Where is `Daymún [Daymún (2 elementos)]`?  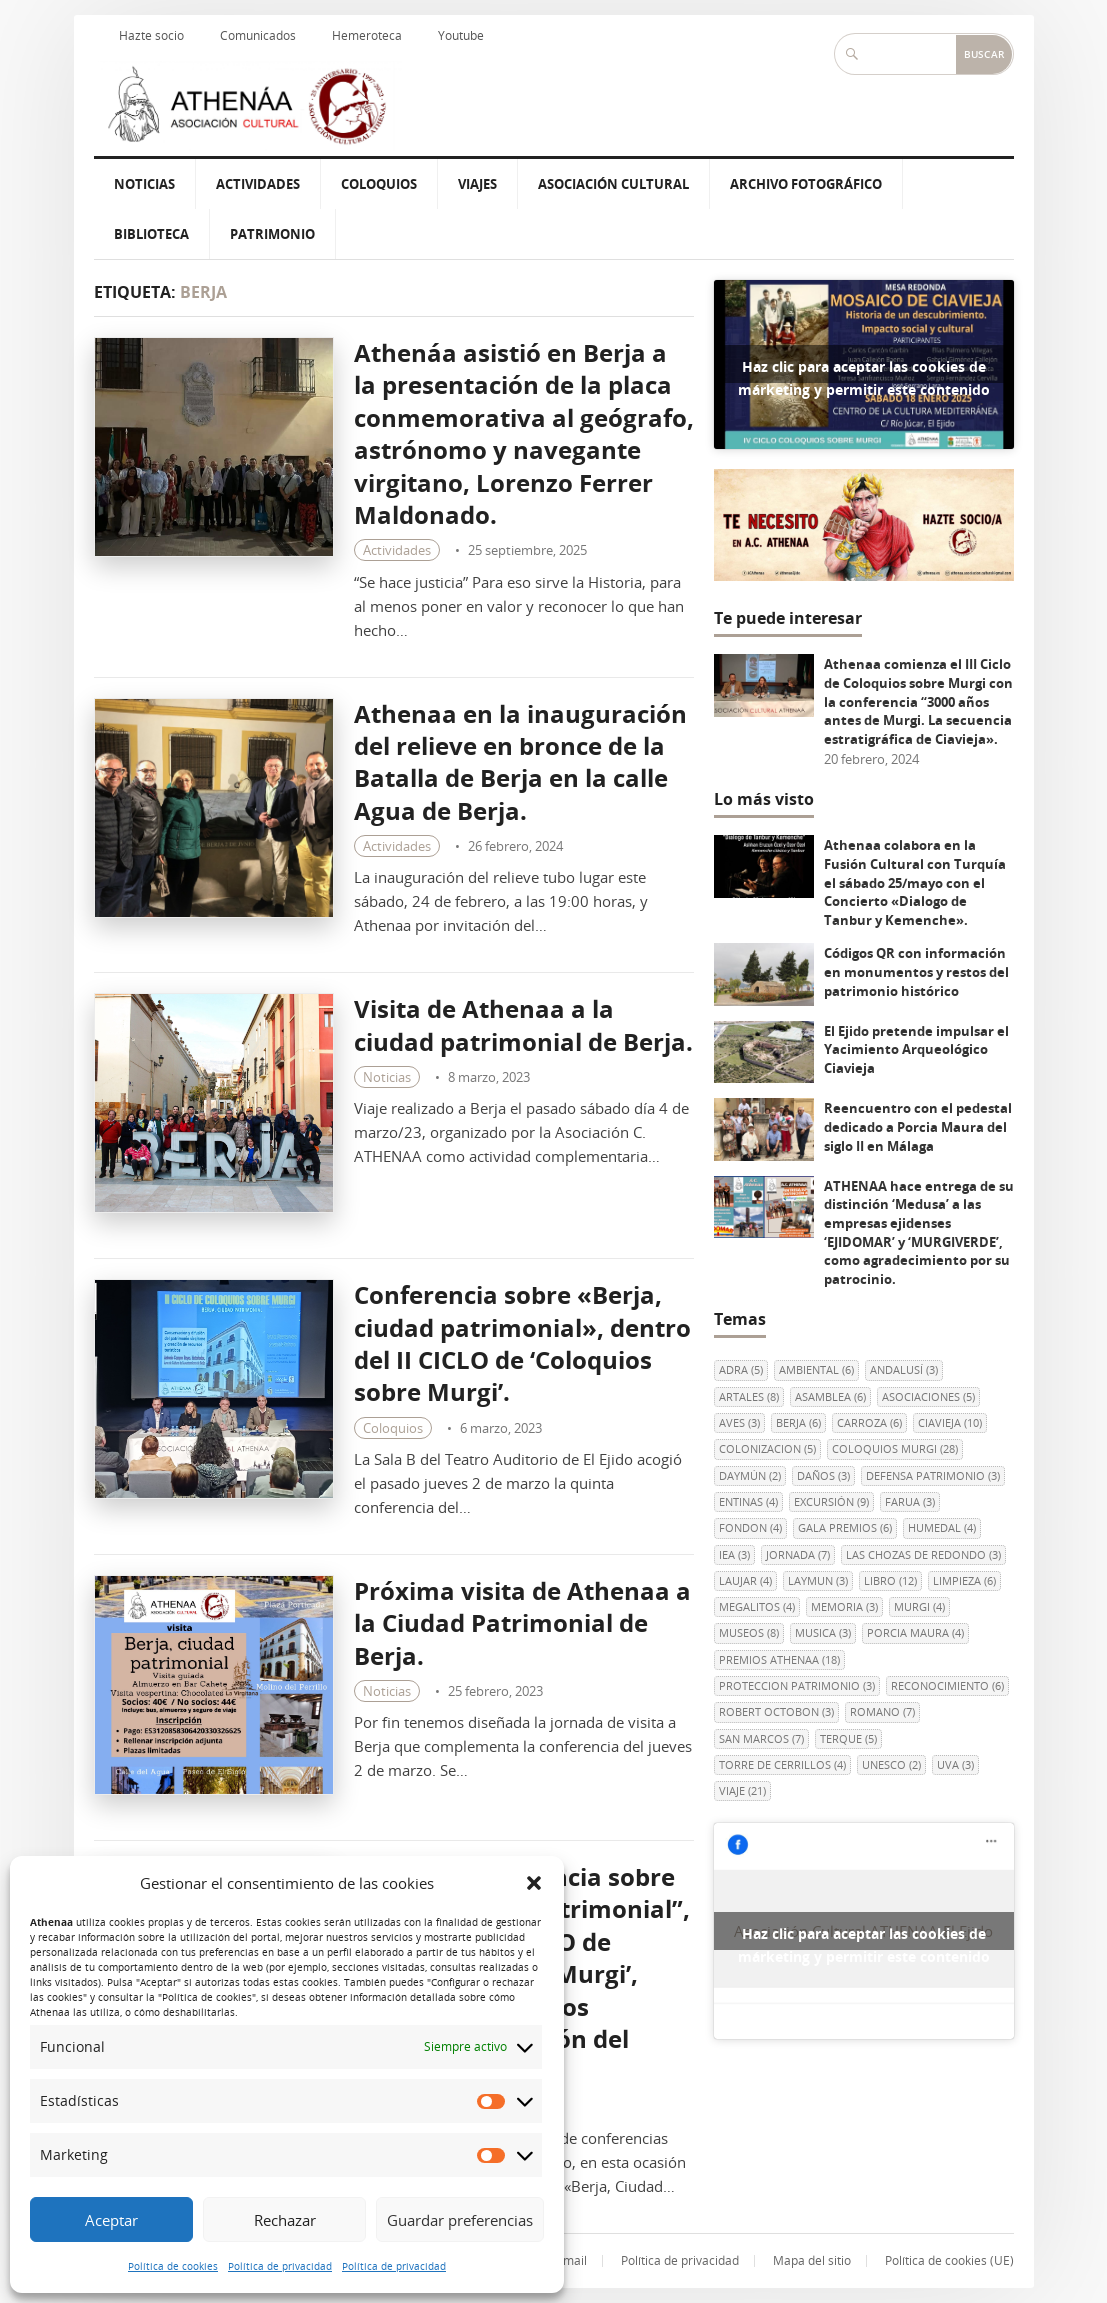 Daymún [Daymún (2 elementos)] is located at coordinates (750, 1475).